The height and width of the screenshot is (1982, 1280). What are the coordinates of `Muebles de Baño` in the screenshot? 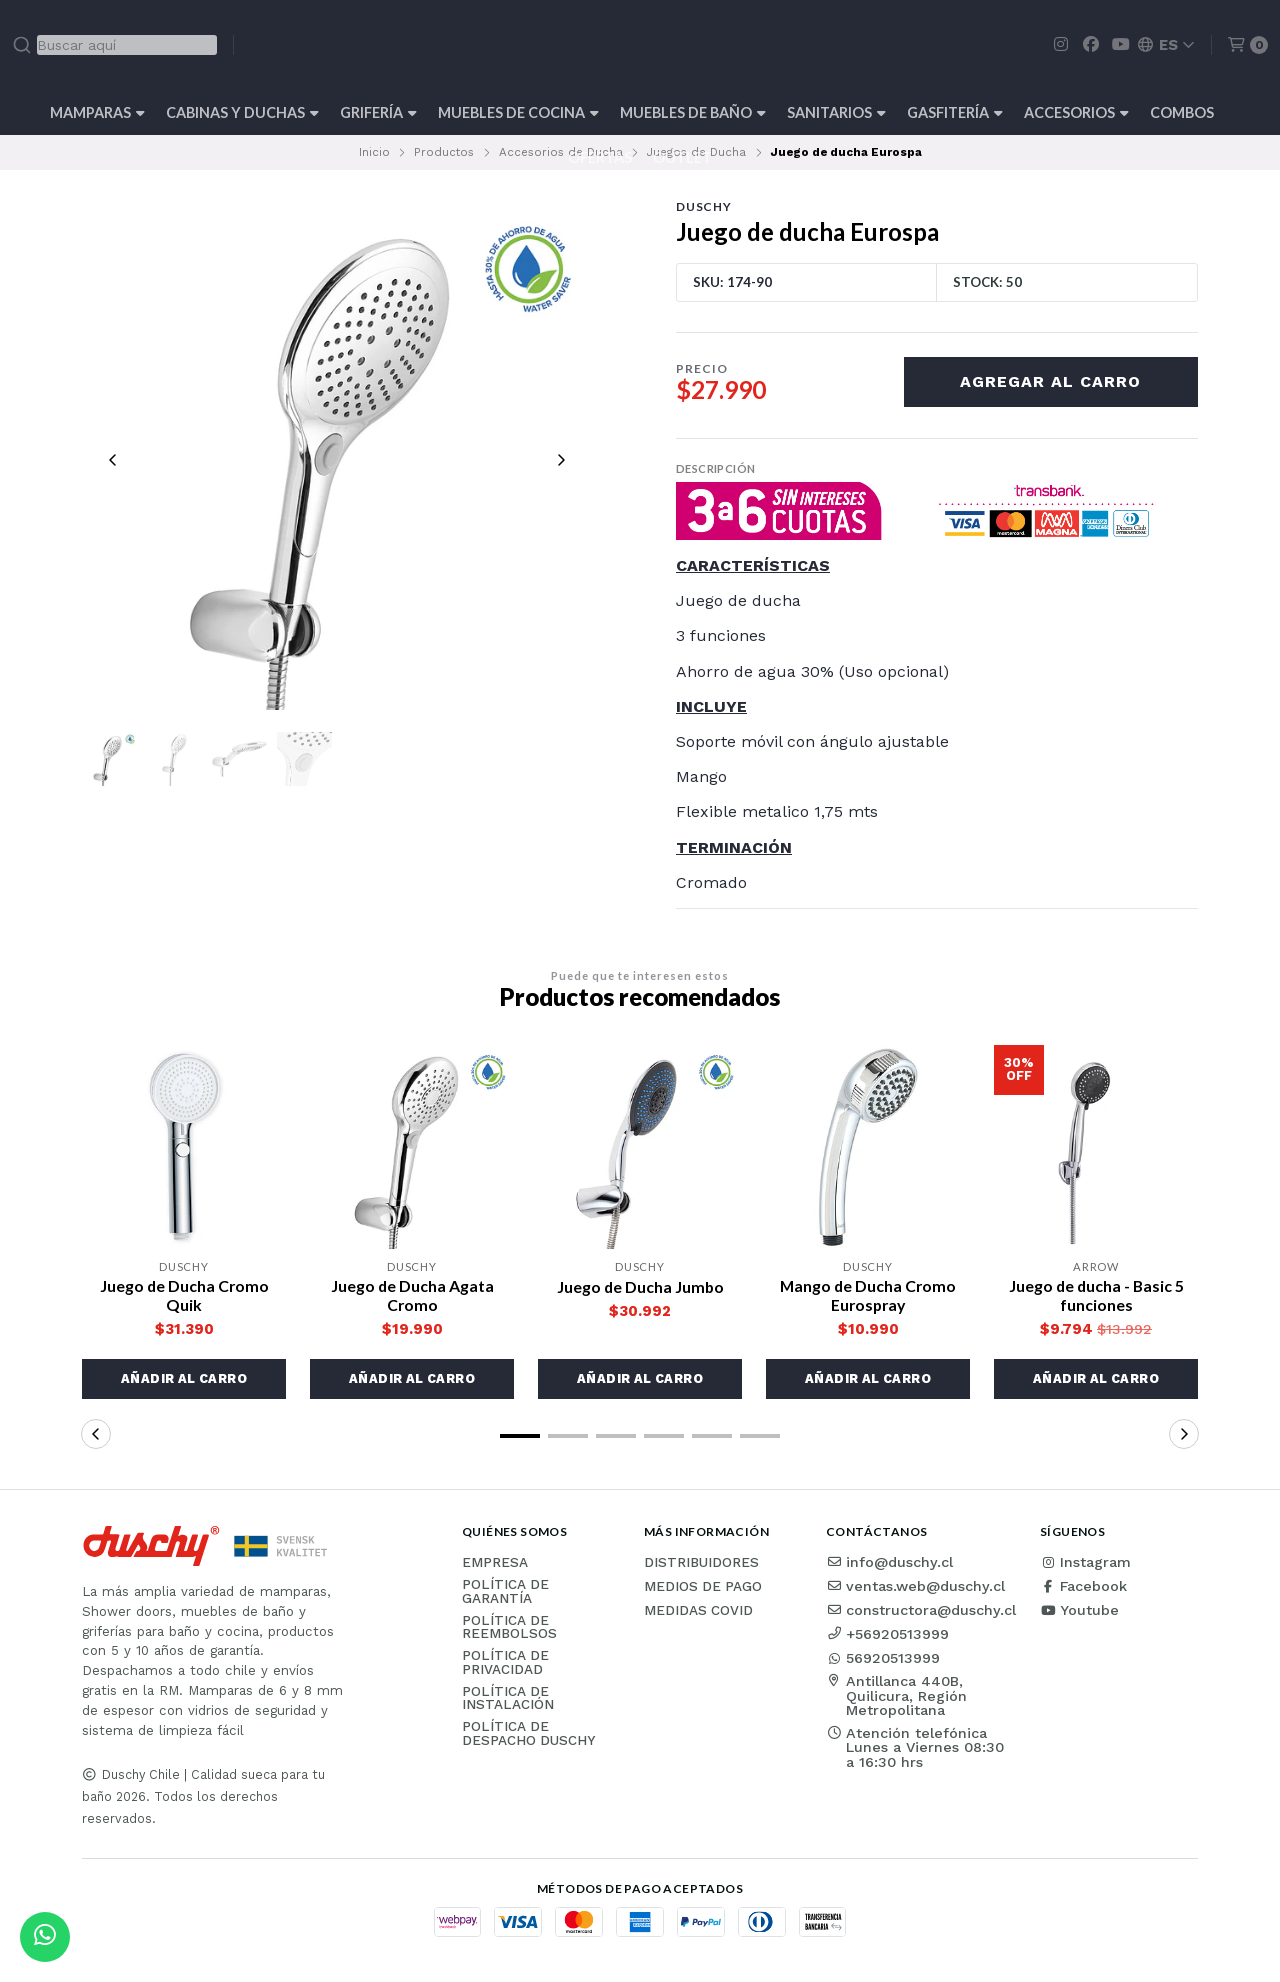 It's located at (693, 112).